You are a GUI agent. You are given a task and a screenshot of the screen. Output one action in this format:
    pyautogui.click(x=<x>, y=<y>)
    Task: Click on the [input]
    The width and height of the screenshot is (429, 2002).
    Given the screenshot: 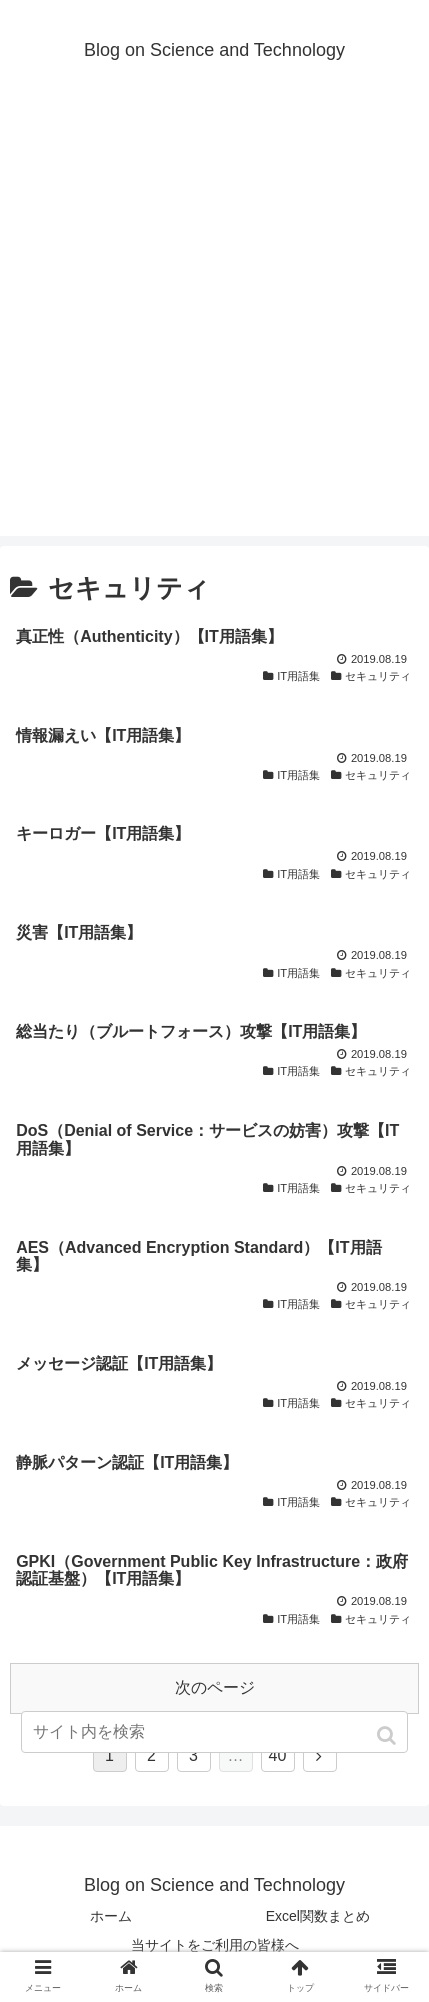 What is the action you would take?
    pyautogui.click(x=214, y=1732)
    